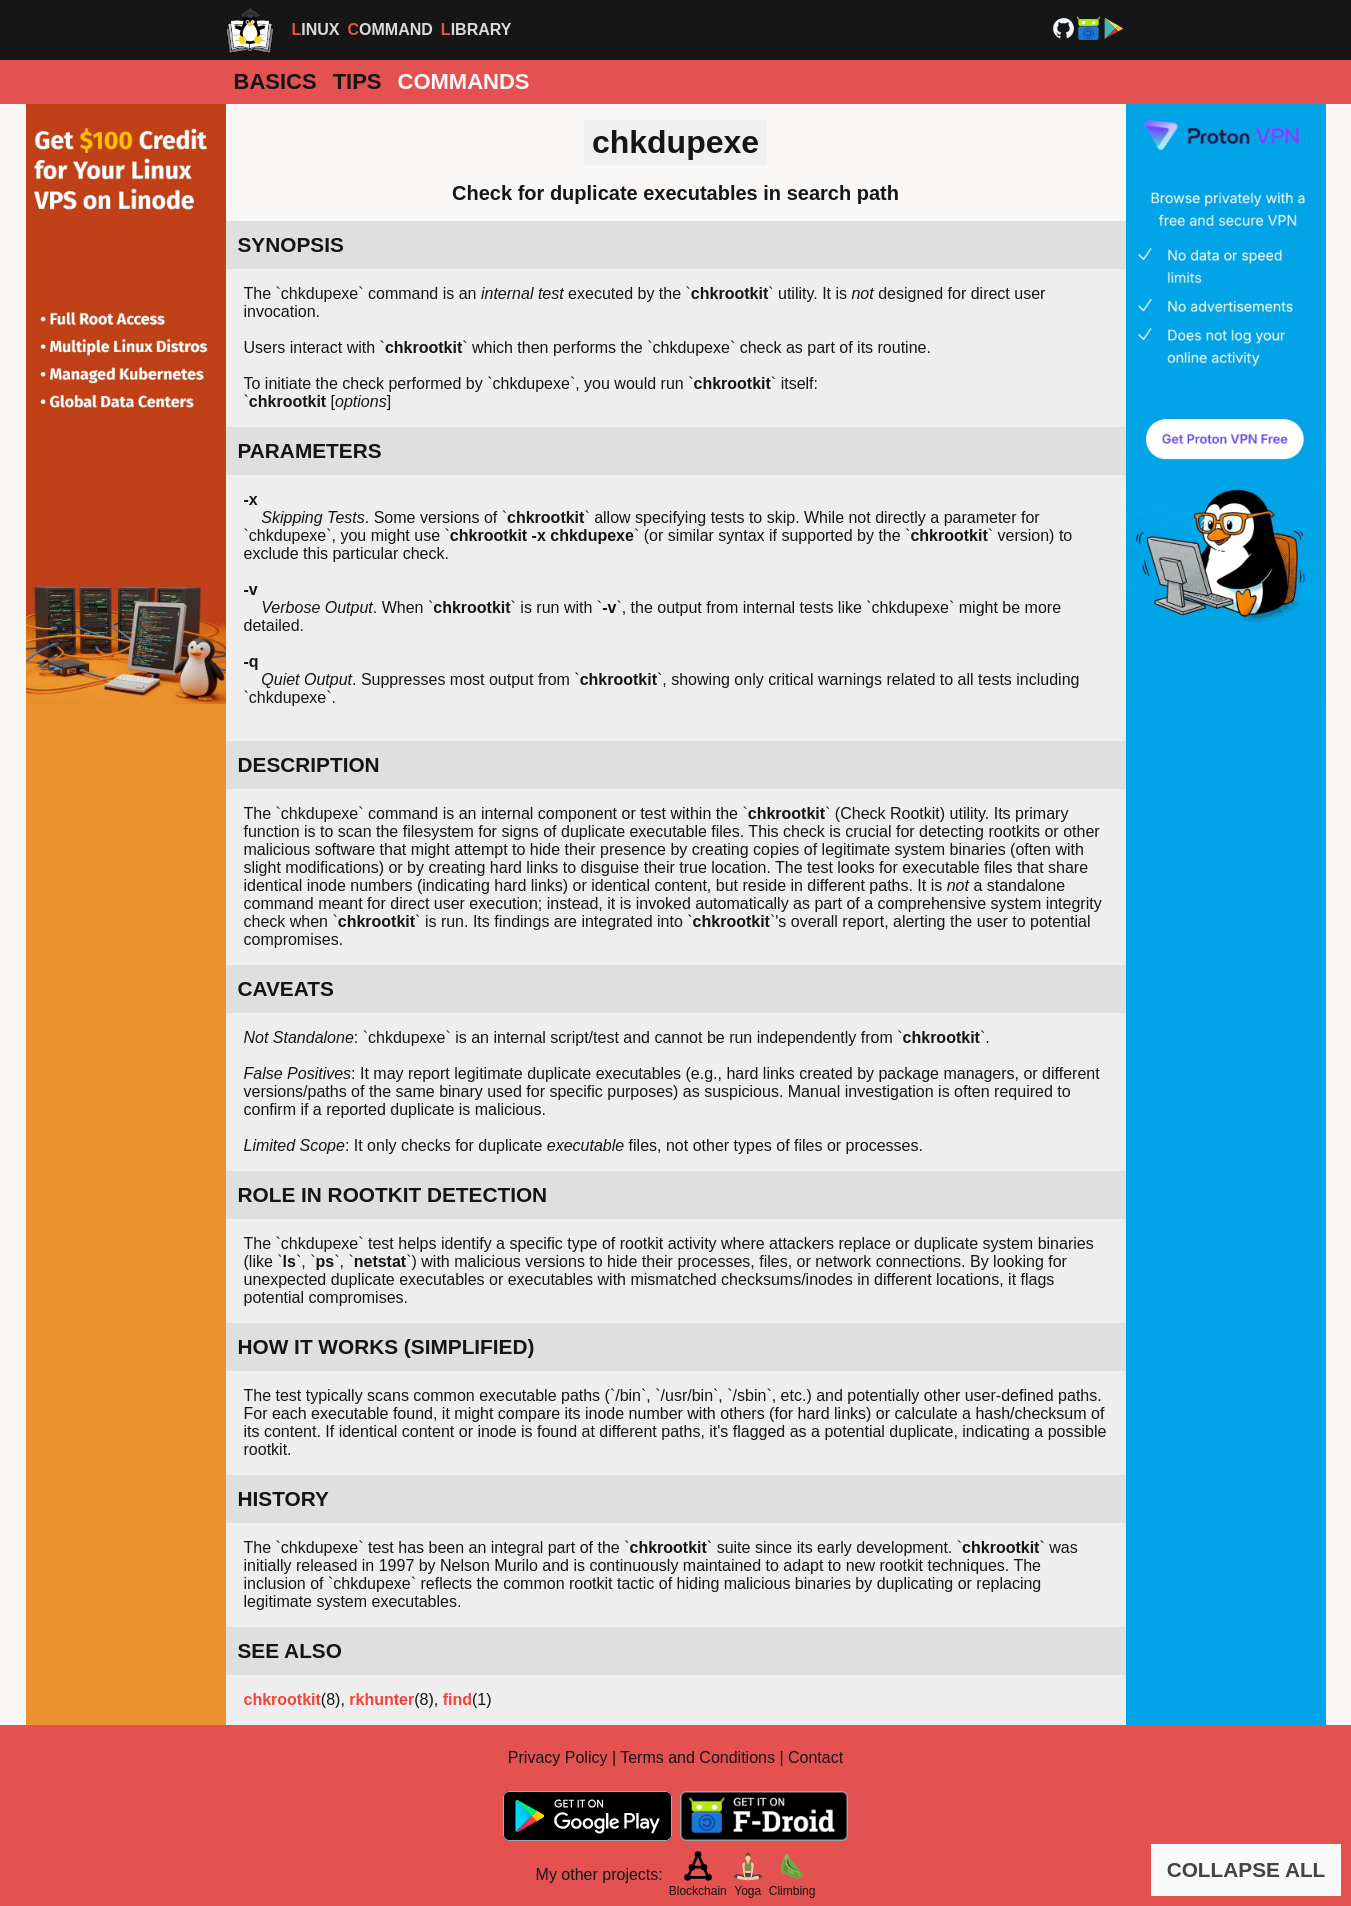 The width and height of the screenshot is (1351, 1906). Describe the element at coordinates (290, 1650) in the screenshot. I see `SEE ALSO` at that location.